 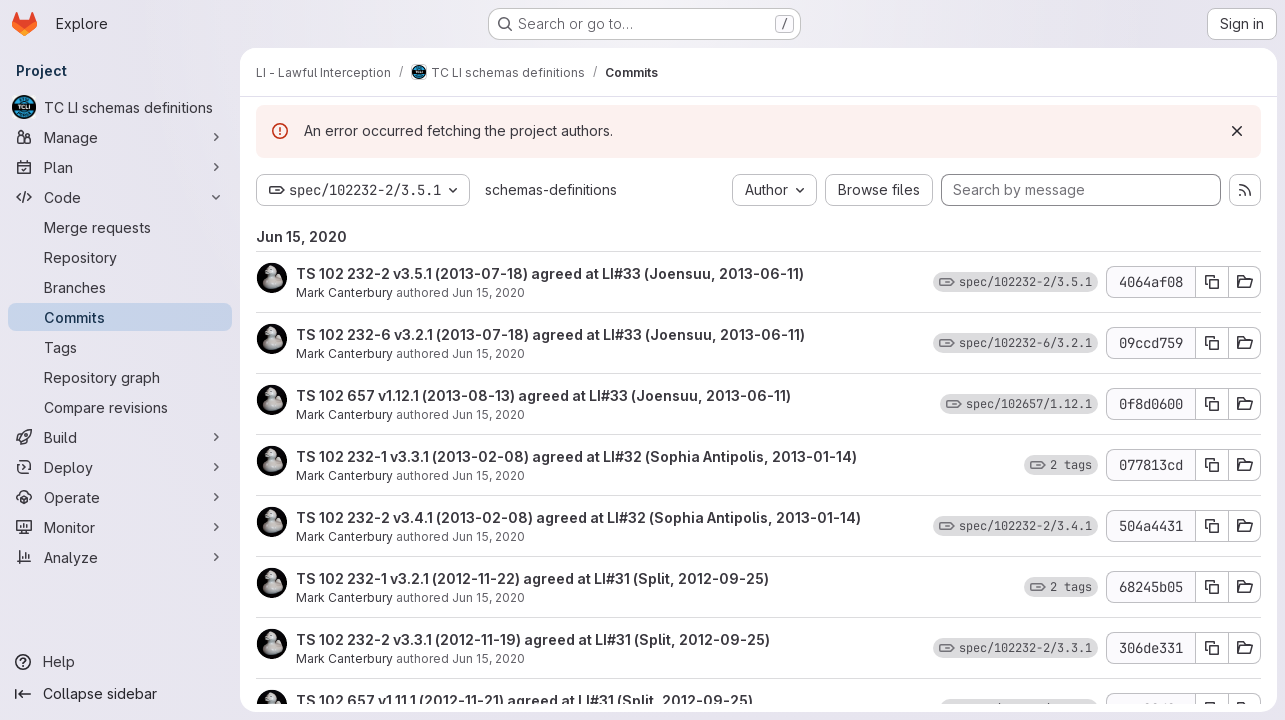 I want to click on [Repository], so click(x=120, y=257).